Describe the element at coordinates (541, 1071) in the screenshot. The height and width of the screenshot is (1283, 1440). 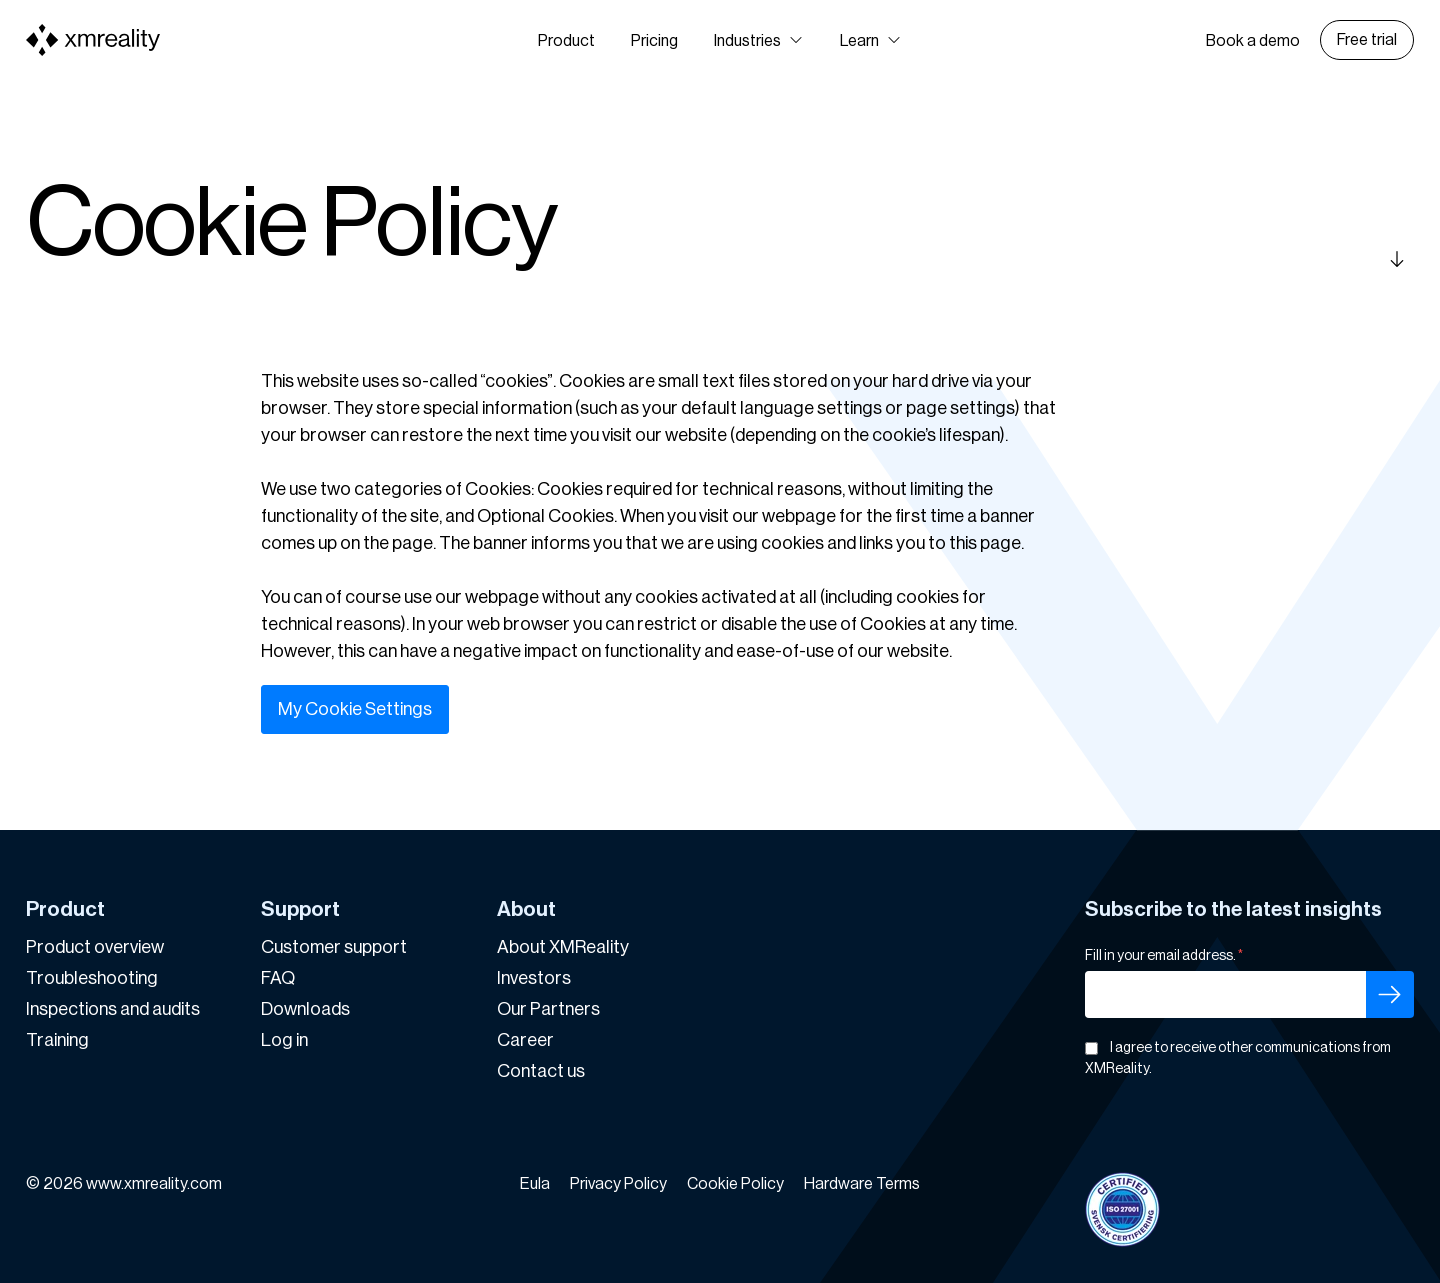
I see `Contact us` at that location.